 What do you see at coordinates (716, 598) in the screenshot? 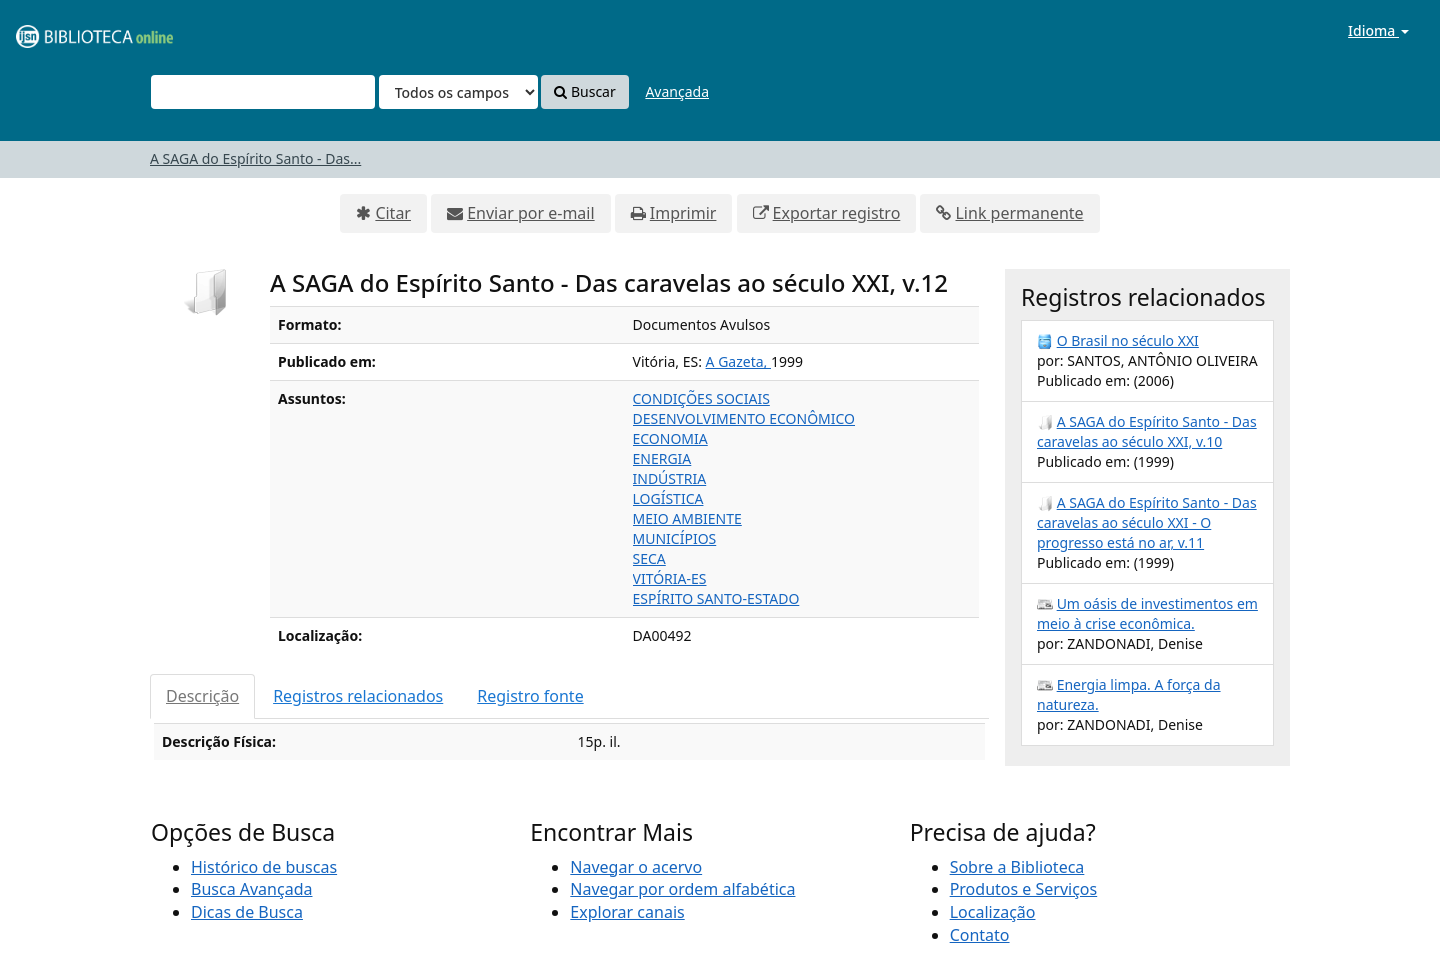
I see `ESPÍRITO SANTO-ESTADO` at bounding box center [716, 598].